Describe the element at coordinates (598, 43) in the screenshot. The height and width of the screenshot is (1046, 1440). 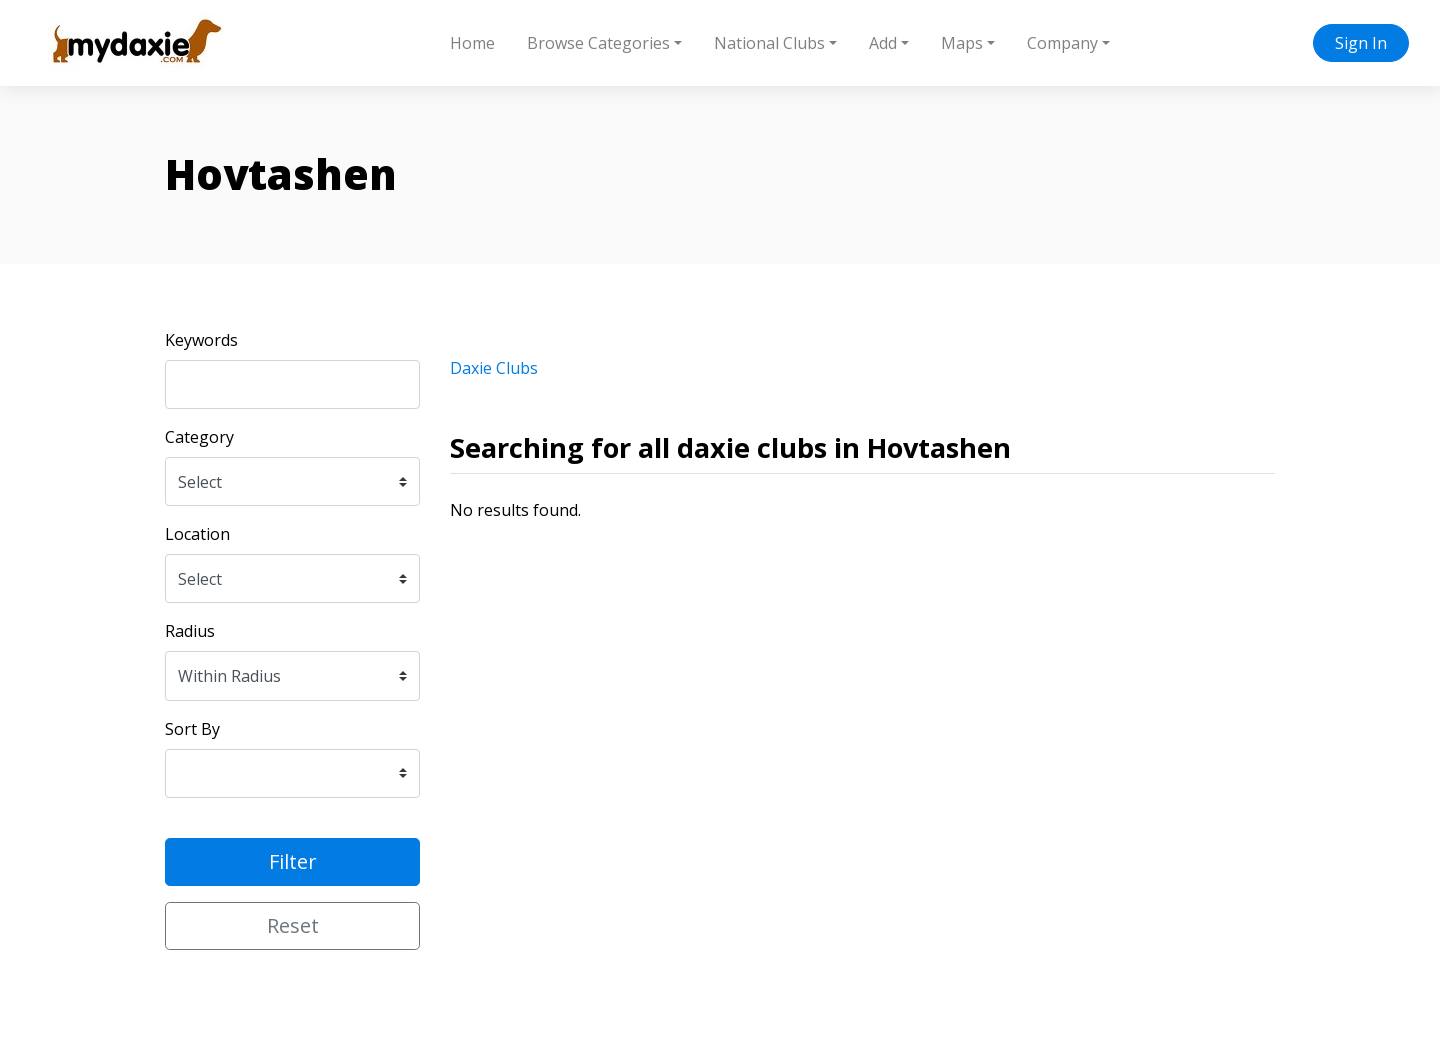
I see `Browse Categories [button]` at that location.